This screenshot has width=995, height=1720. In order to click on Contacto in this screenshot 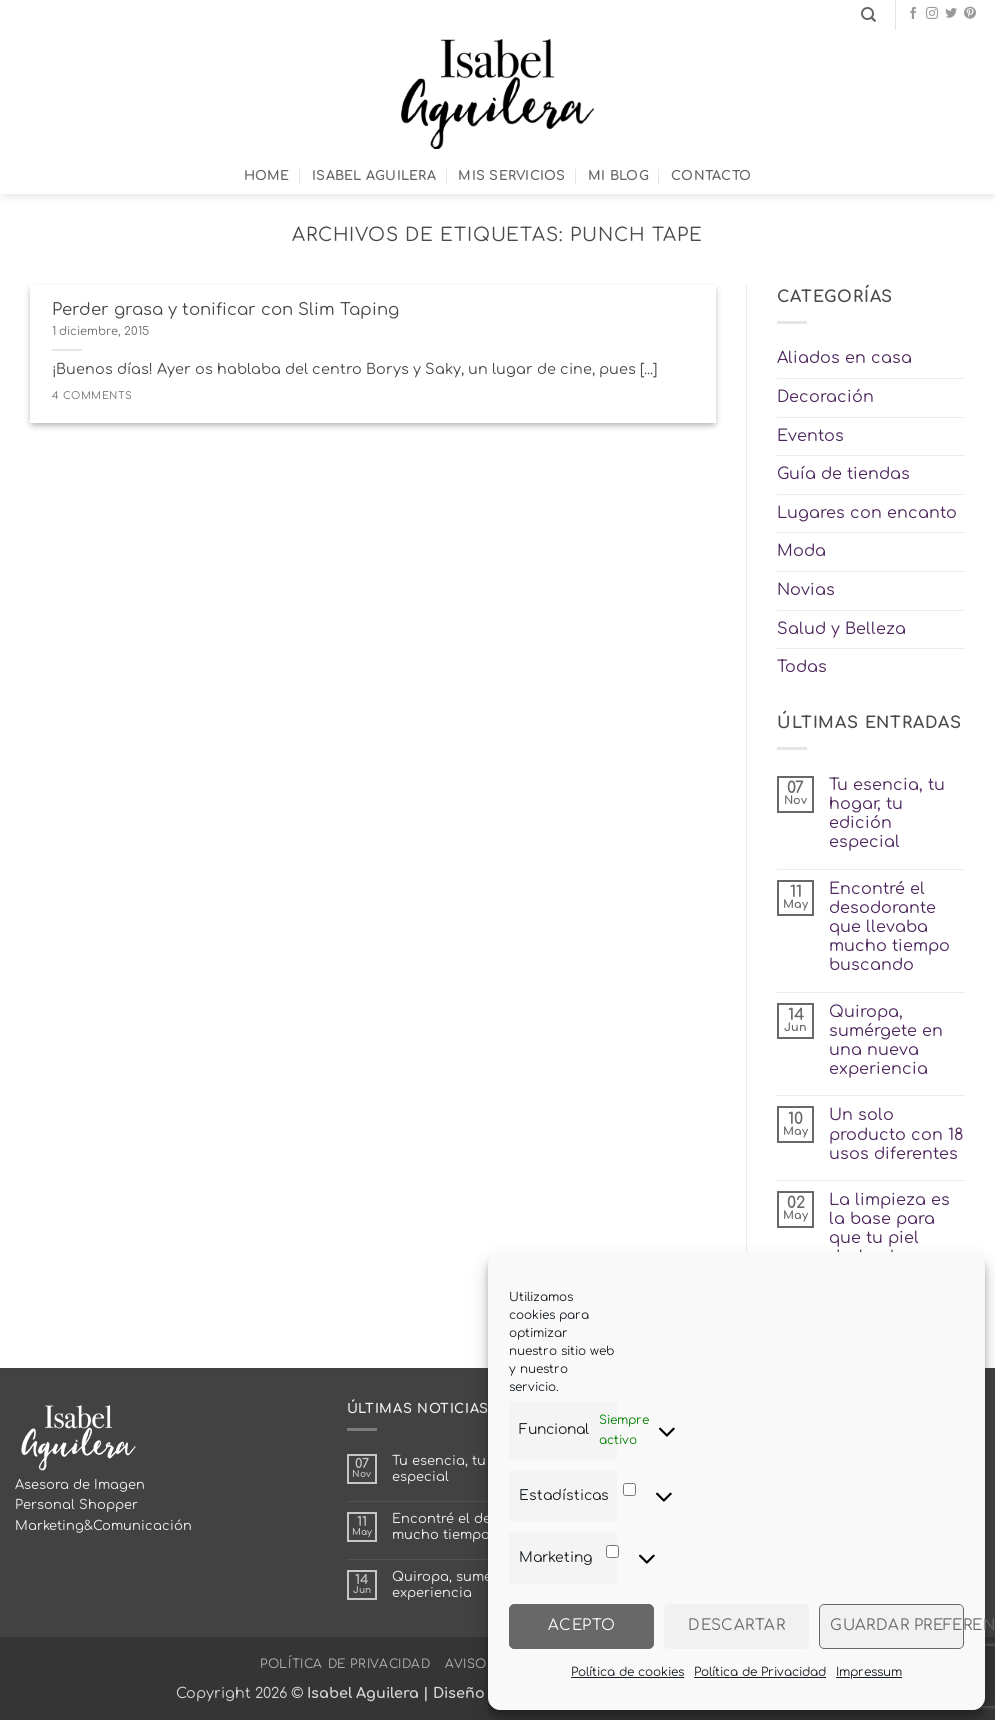, I will do `click(711, 176)`.